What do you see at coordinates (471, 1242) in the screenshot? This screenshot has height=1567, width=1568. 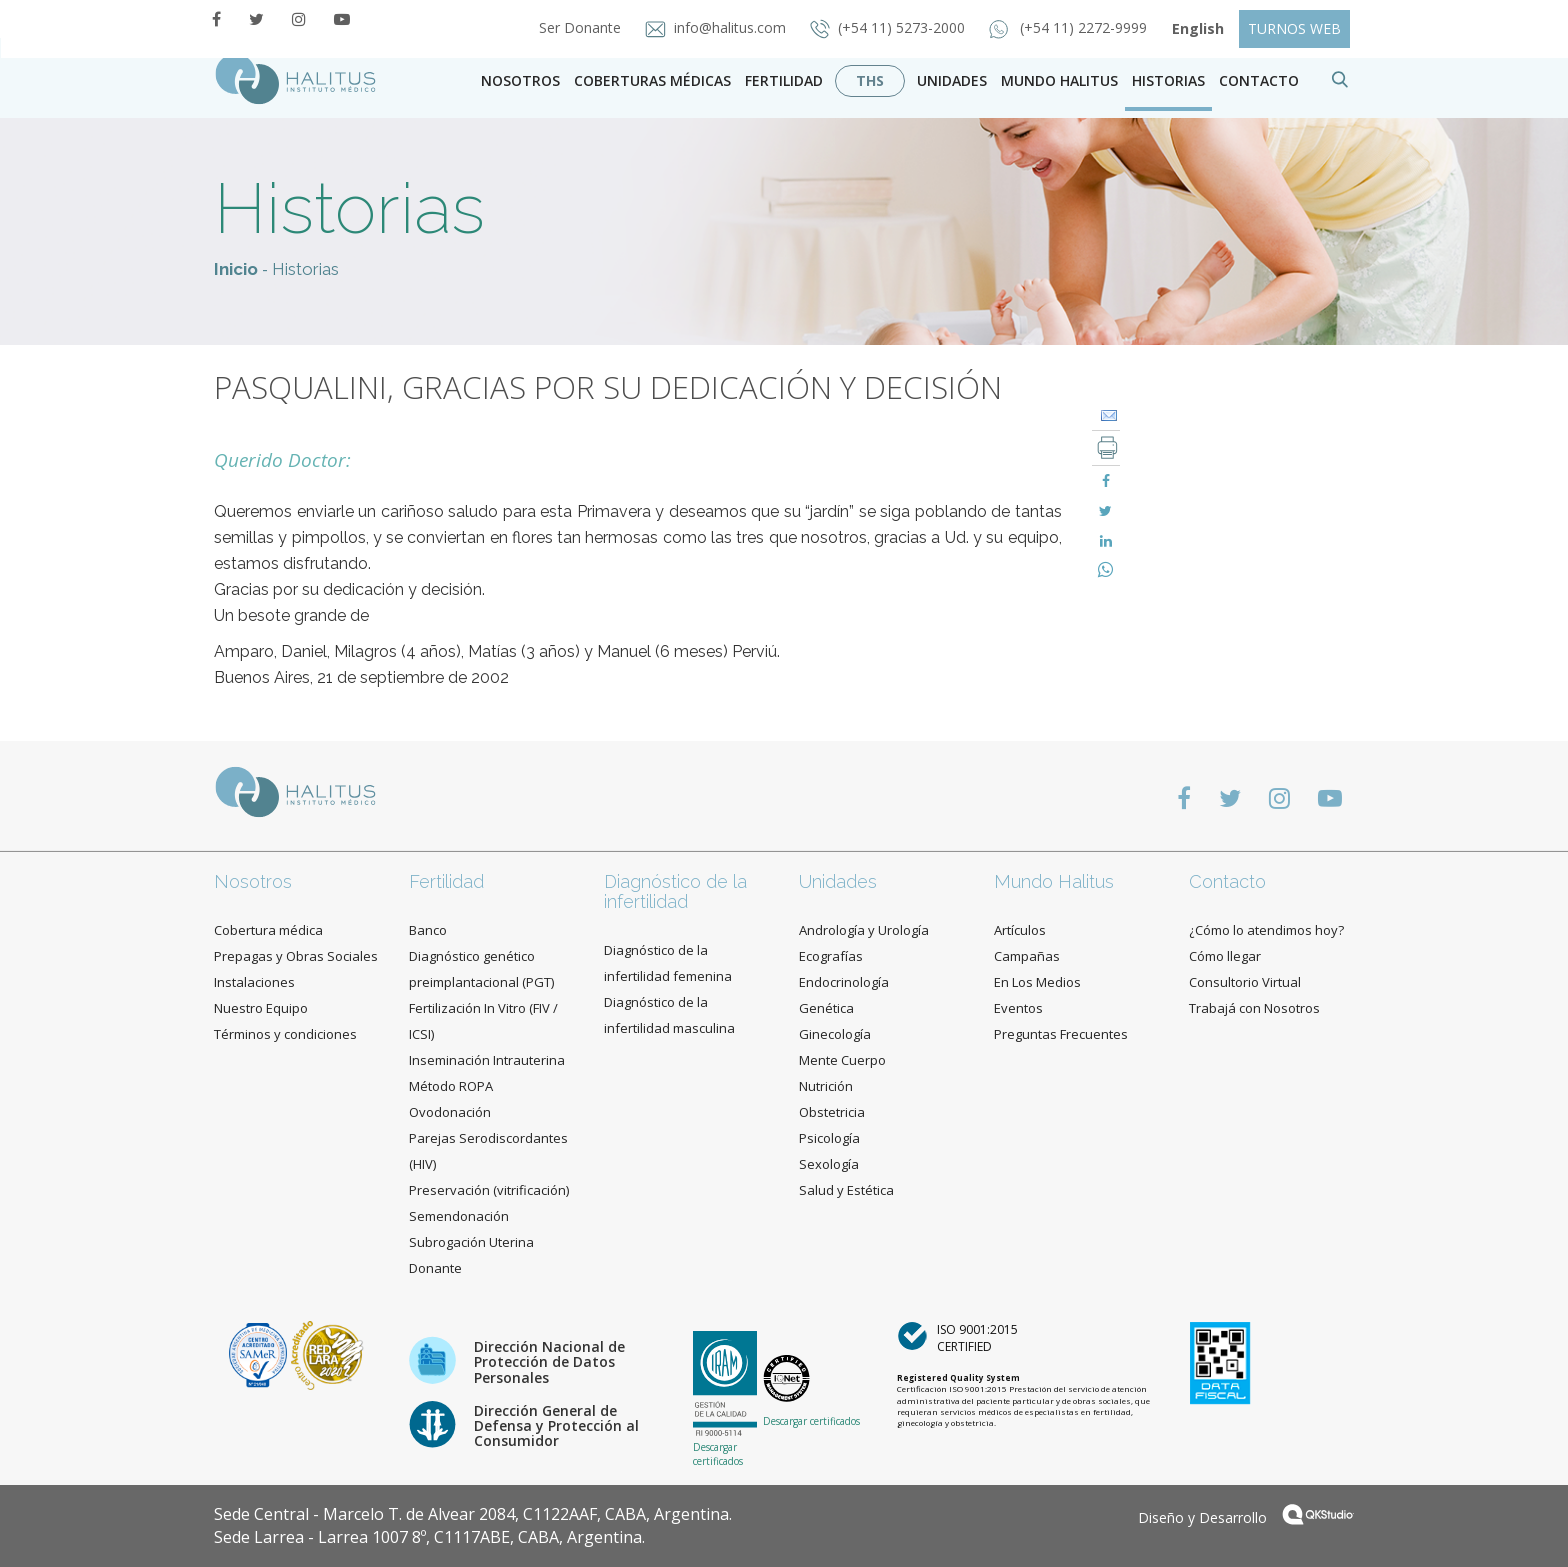 I see `Subrogación Uterina` at bounding box center [471, 1242].